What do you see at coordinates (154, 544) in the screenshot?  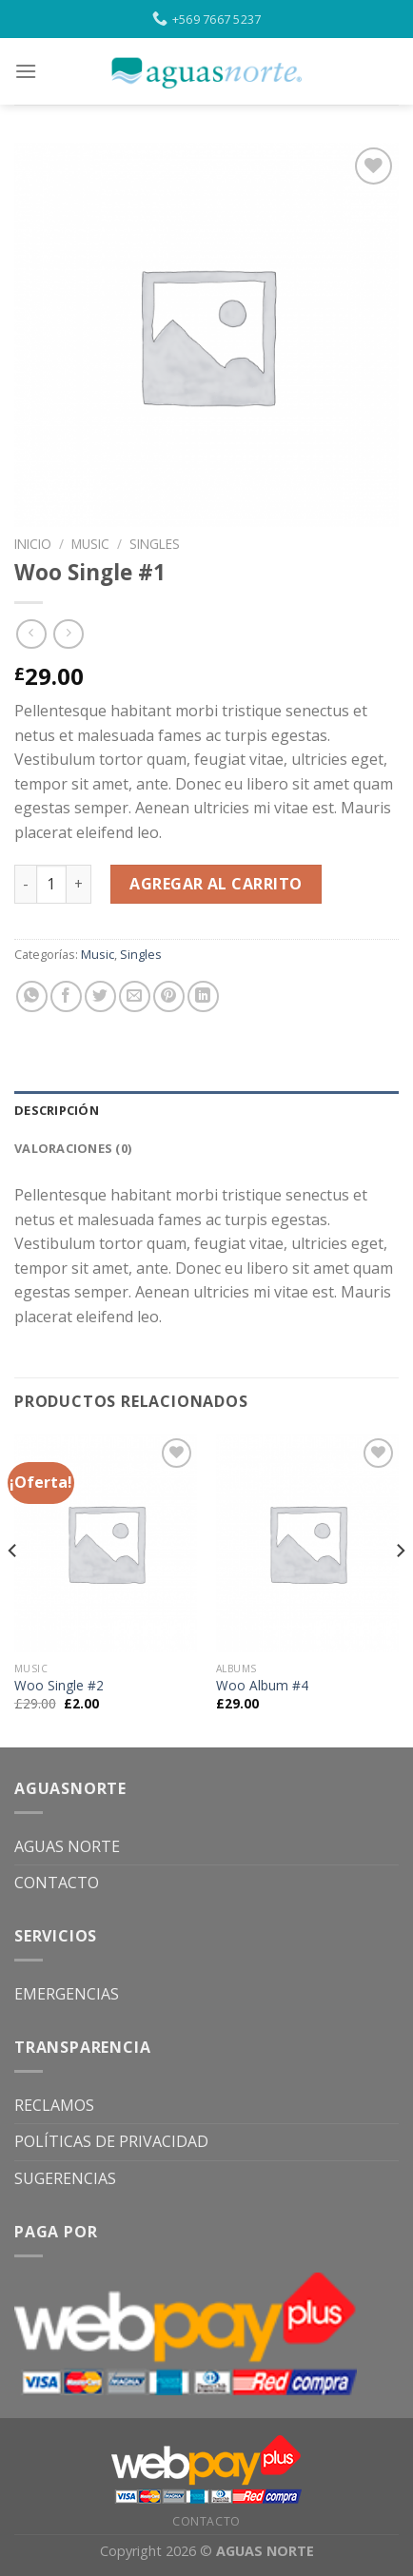 I see `Singles` at bounding box center [154, 544].